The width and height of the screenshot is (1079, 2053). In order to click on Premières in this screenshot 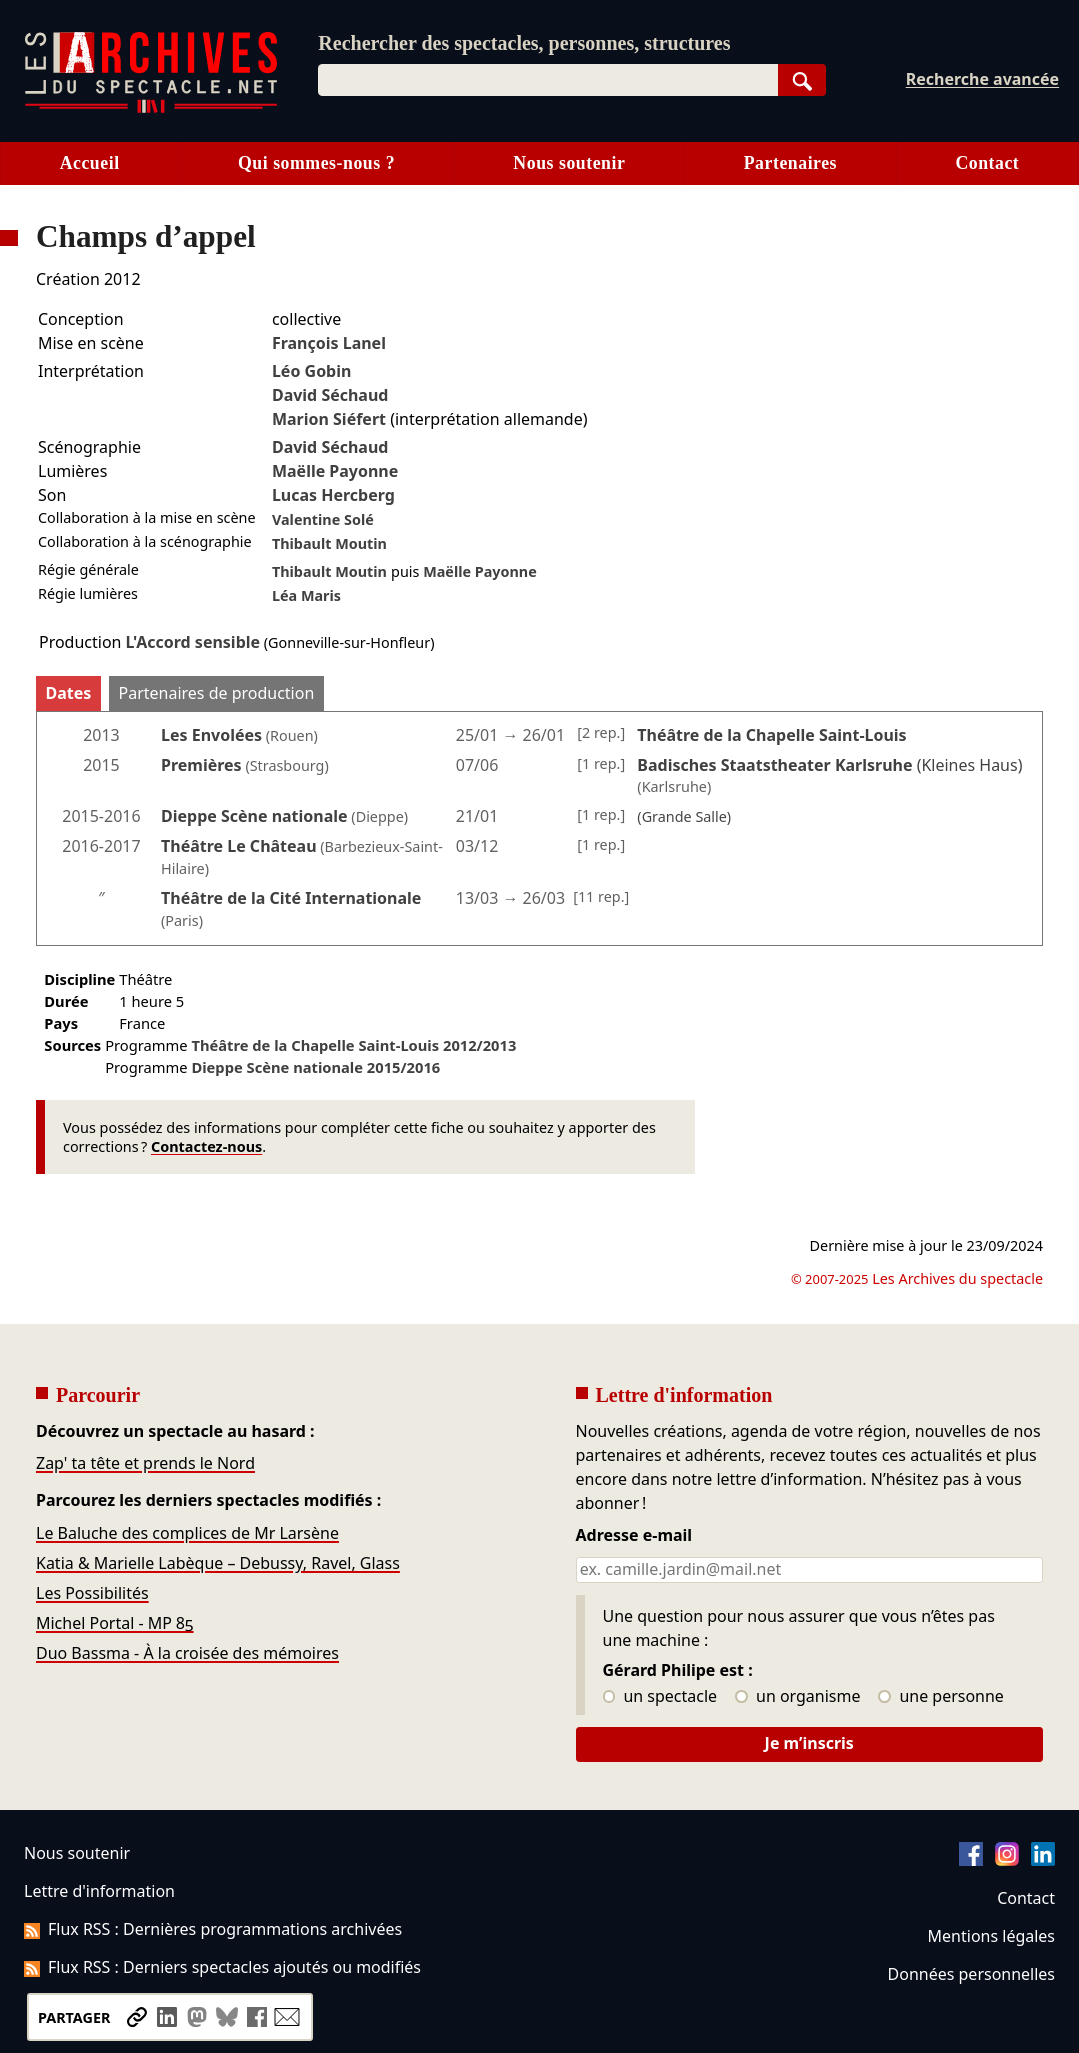, I will do `click(201, 765)`.